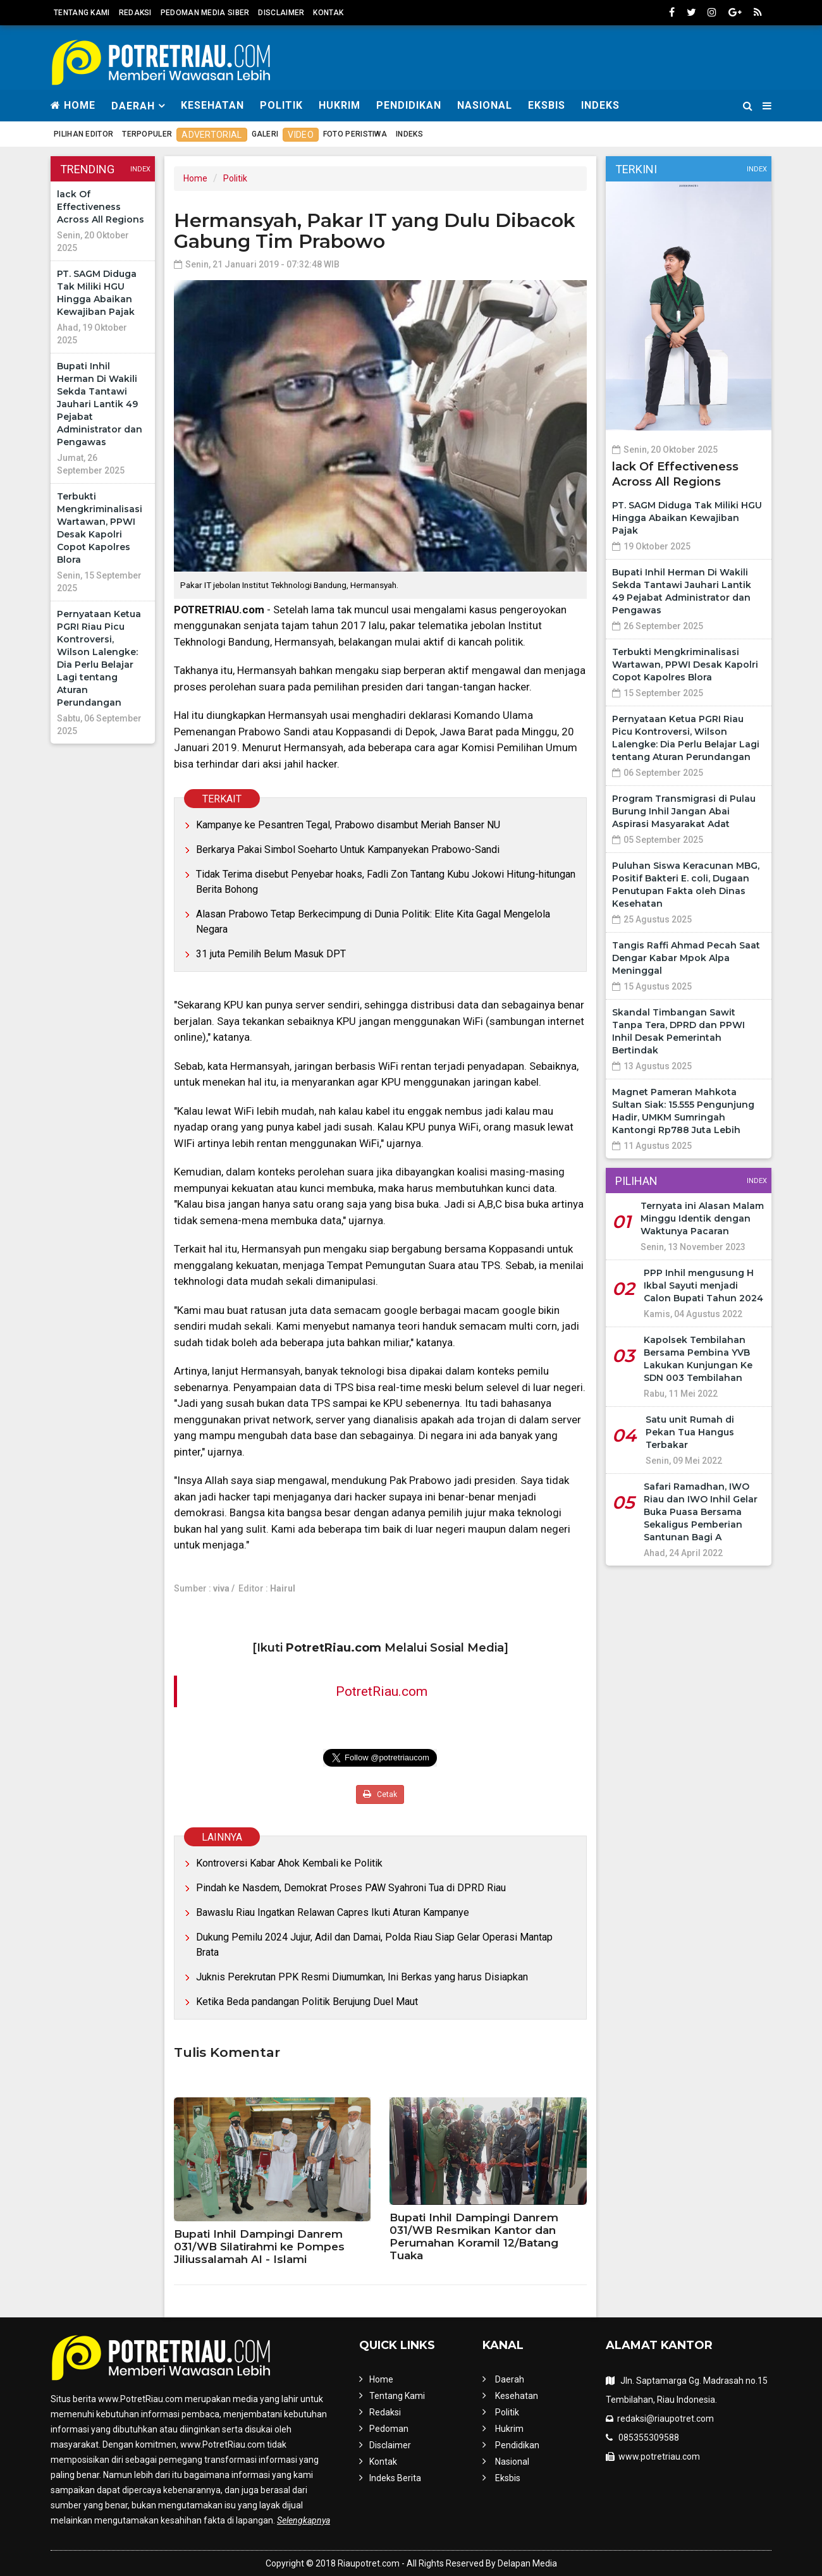 This screenshot has height=2576, width=822. What do you see at coordinates (385, 881) in the screenshot?
I see `Tidak Terima disebut Penyebar hoaks, Fadli Zon Tantang Kubu Jokowi Hitung-hitungan Berita Bohong` at bounding box center [385, 881].